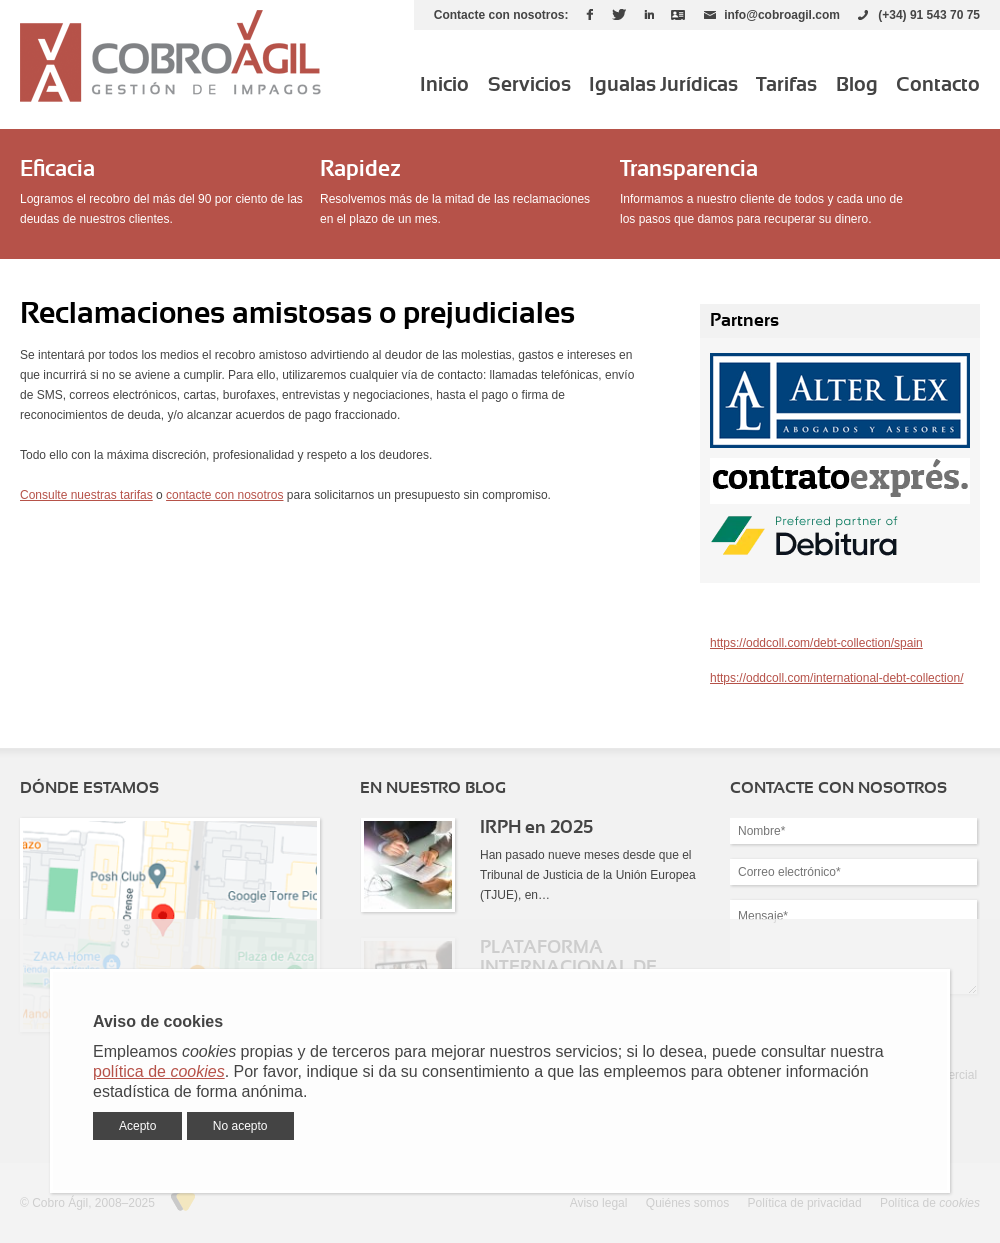 Image resolution: width=1000 pixels, height=1243 pixels. What do you see at coordinates (86, 495) in the screenshot?
I see `Consulte nuestras tarifas` at bounding box center [86, 495].